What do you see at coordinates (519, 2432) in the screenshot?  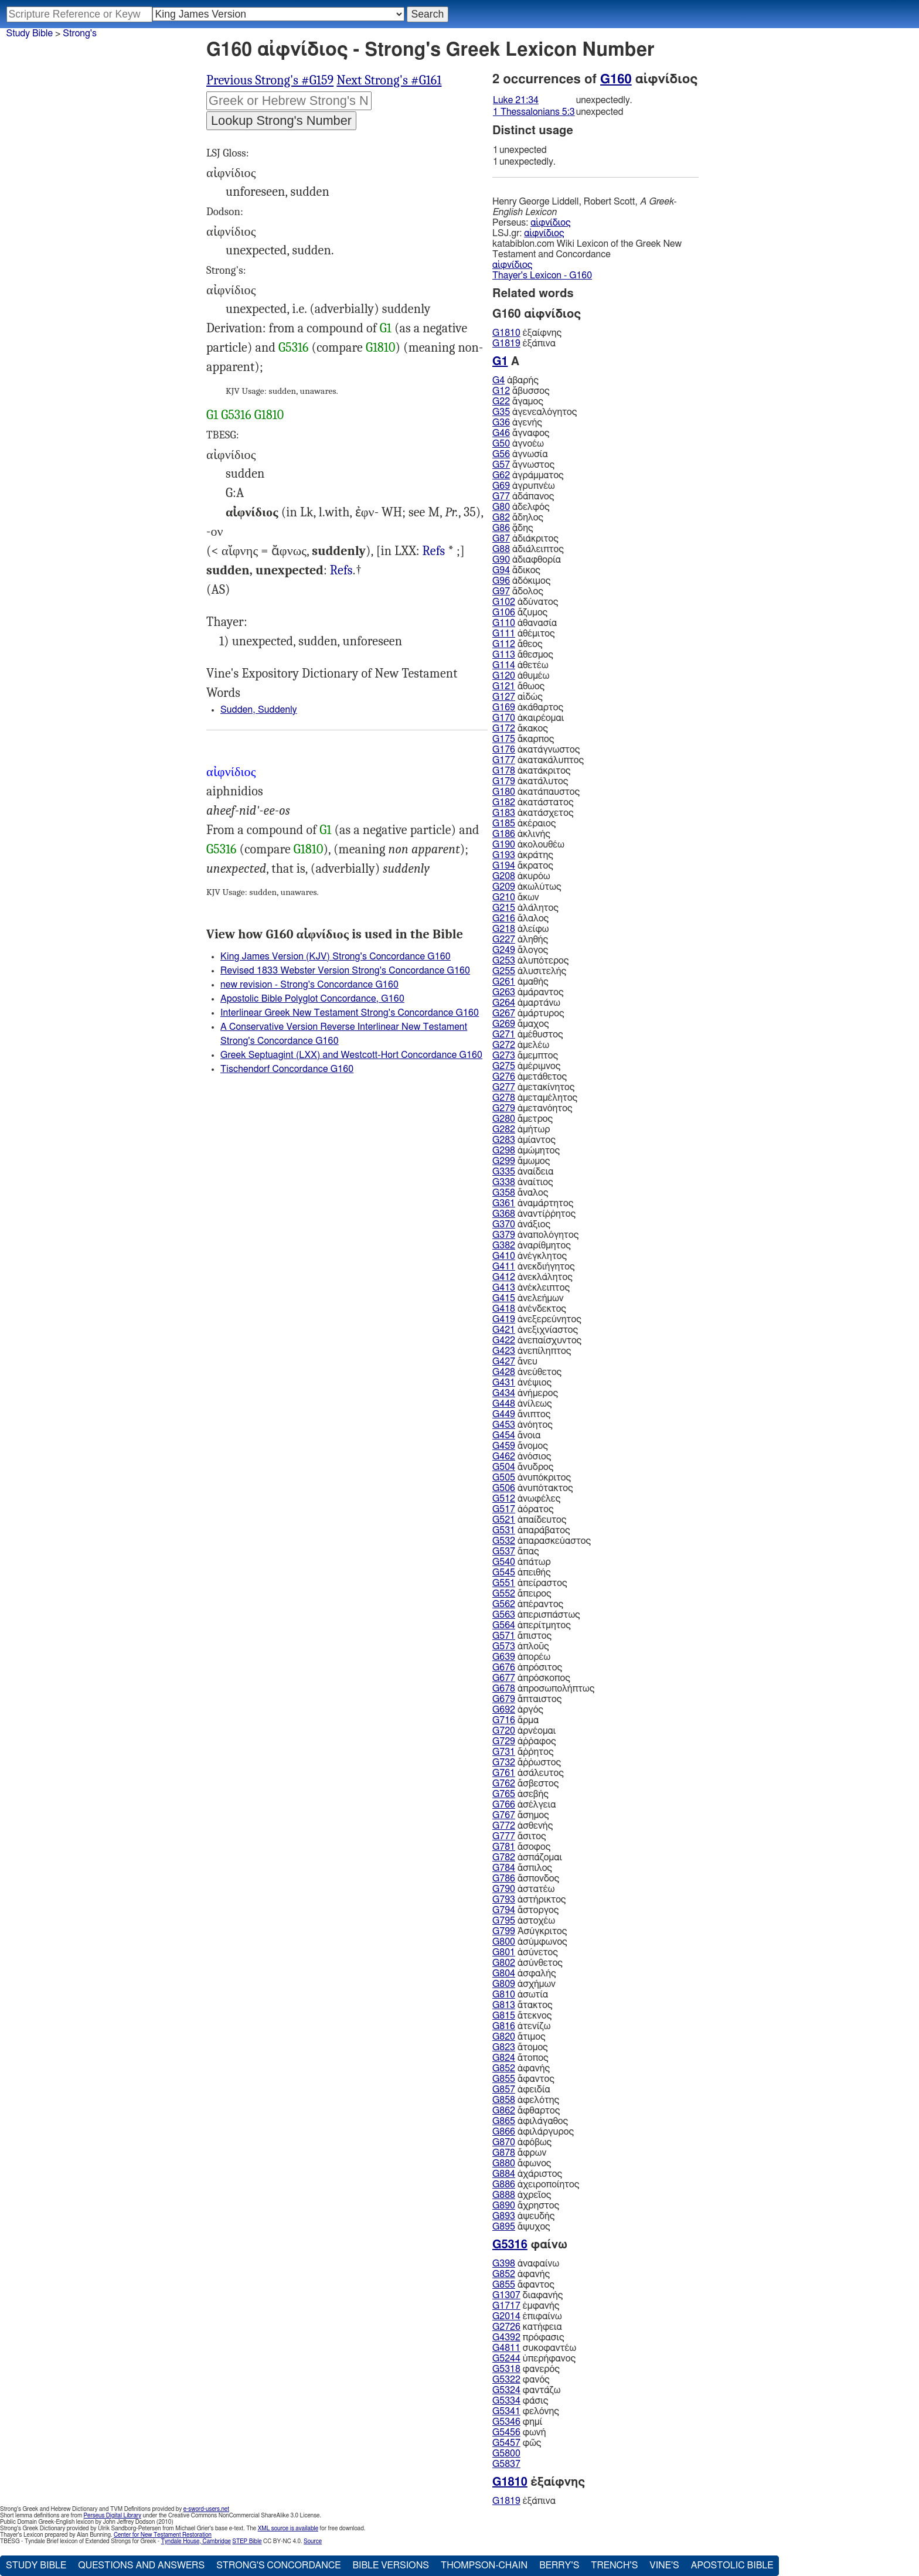 I see `φωνή` at bounding box center [519, 2432].